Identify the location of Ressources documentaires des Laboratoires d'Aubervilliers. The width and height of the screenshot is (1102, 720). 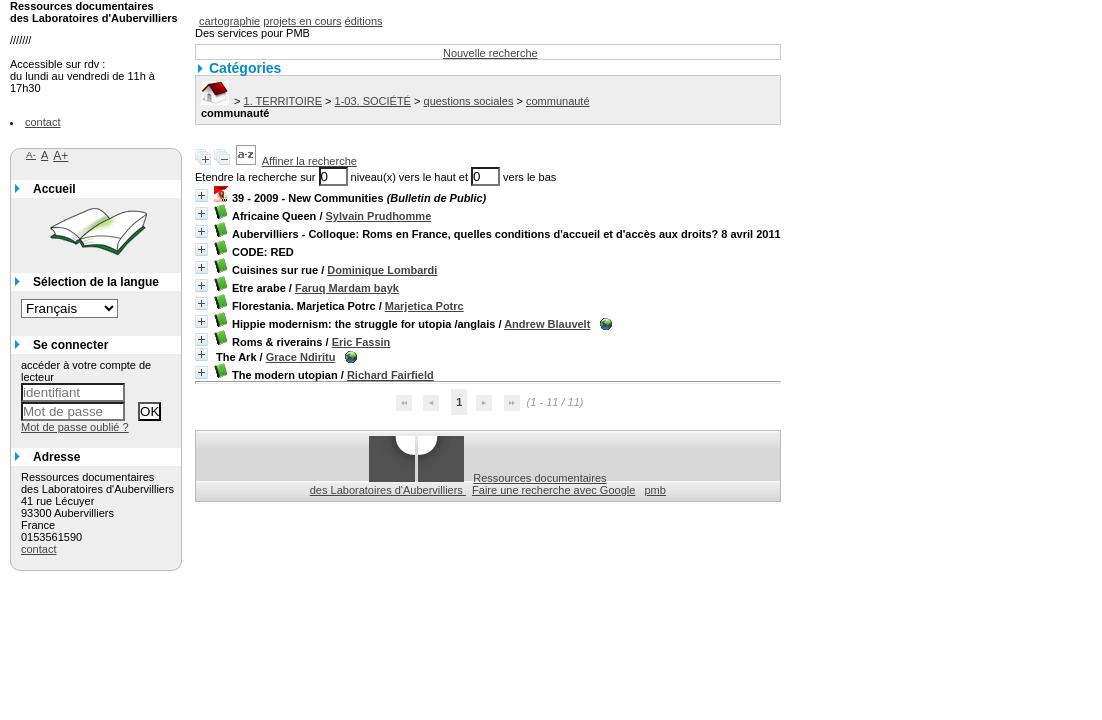
(458, 484).